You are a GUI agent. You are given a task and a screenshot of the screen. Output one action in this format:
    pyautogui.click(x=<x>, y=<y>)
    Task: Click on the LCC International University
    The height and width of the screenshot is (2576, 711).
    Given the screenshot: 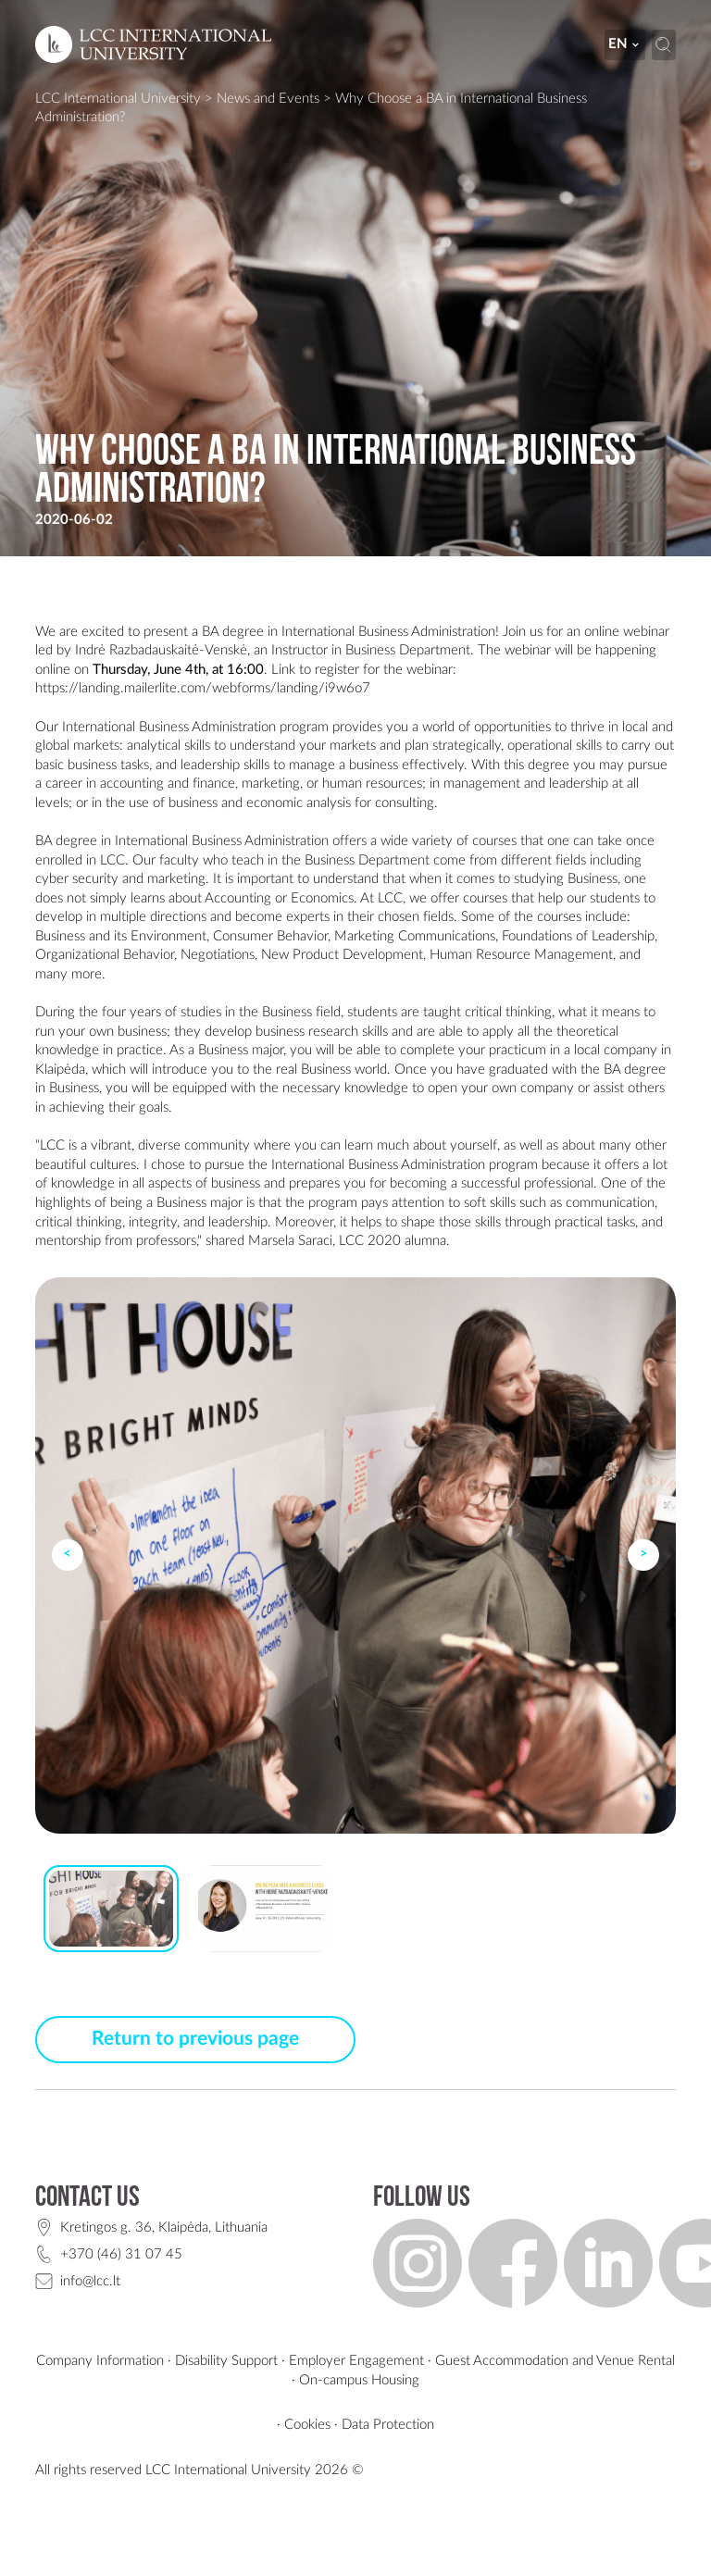 What is the action you would take?
    pyautogui.click(x=118, y=99)
    